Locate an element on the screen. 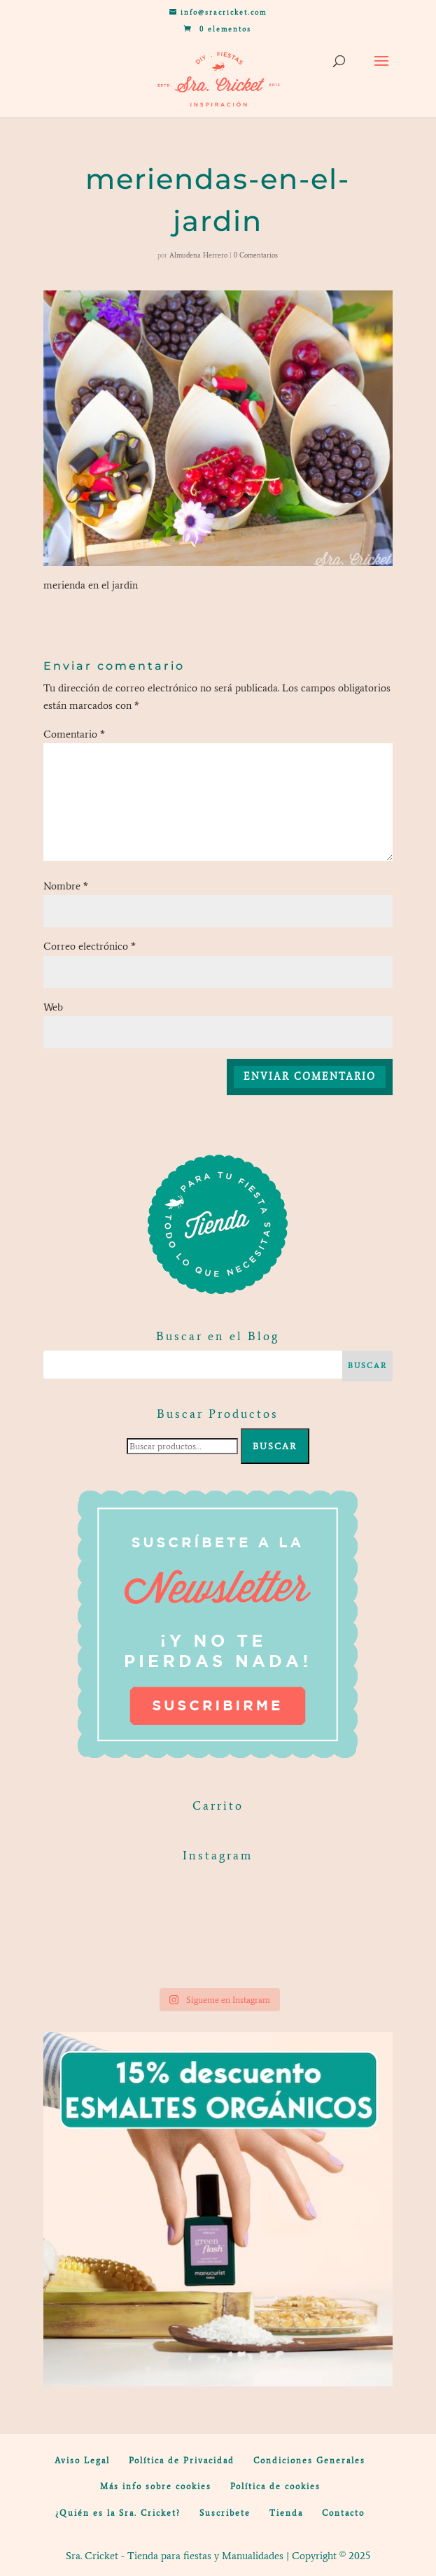 This screenshot has width=436, height=2576. Más info sobre cookies is located at coordinates (155, 2486).